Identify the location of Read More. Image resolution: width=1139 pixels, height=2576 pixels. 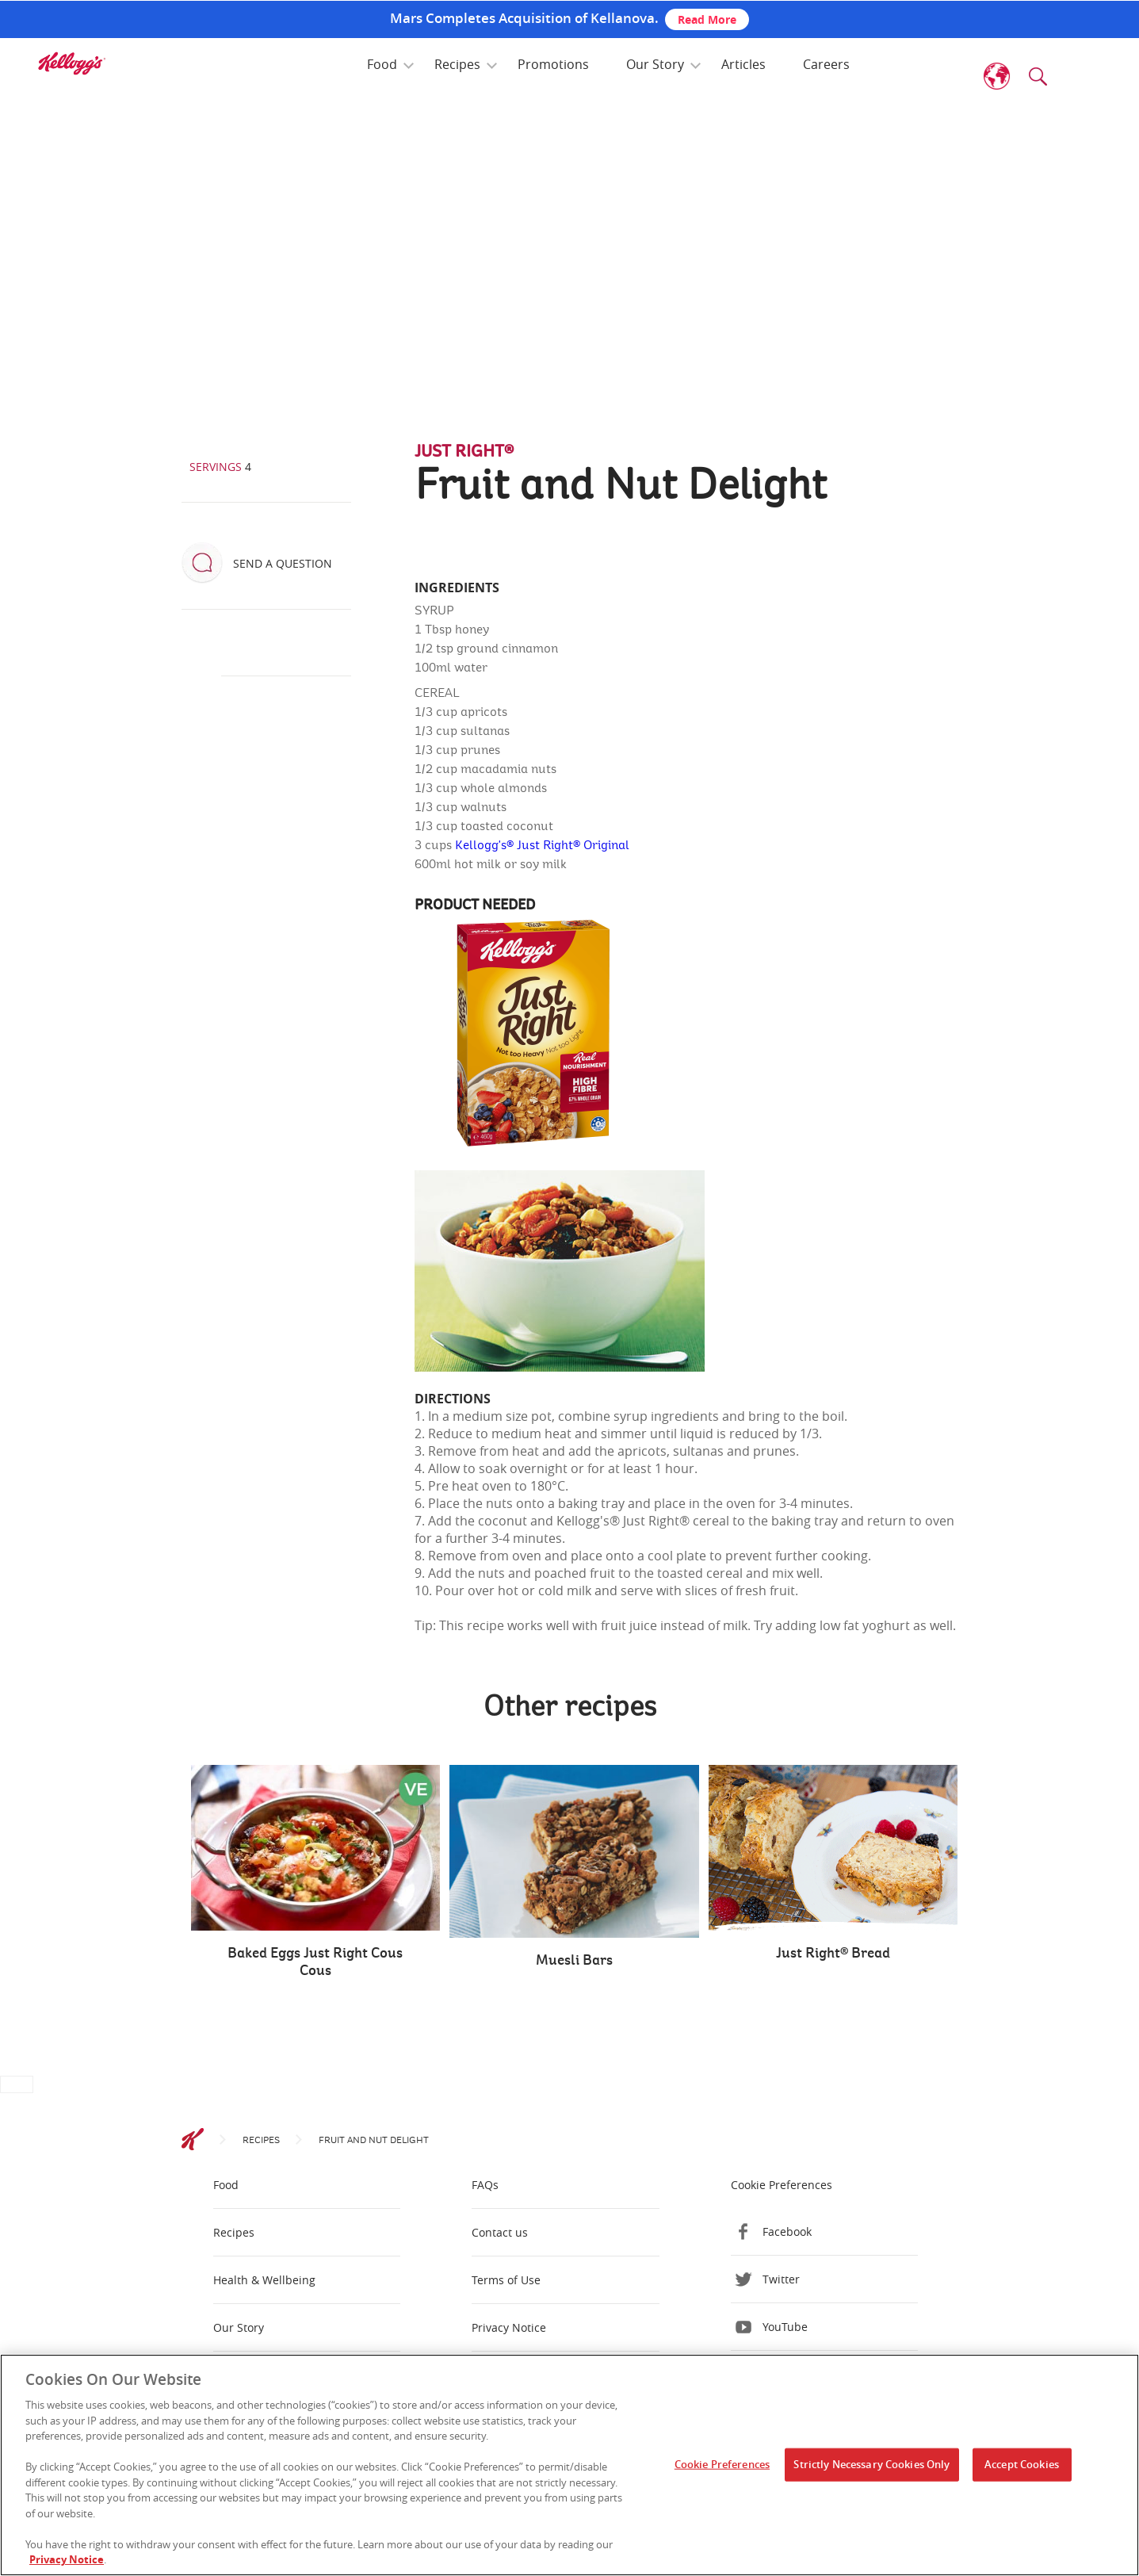
(707, 19).